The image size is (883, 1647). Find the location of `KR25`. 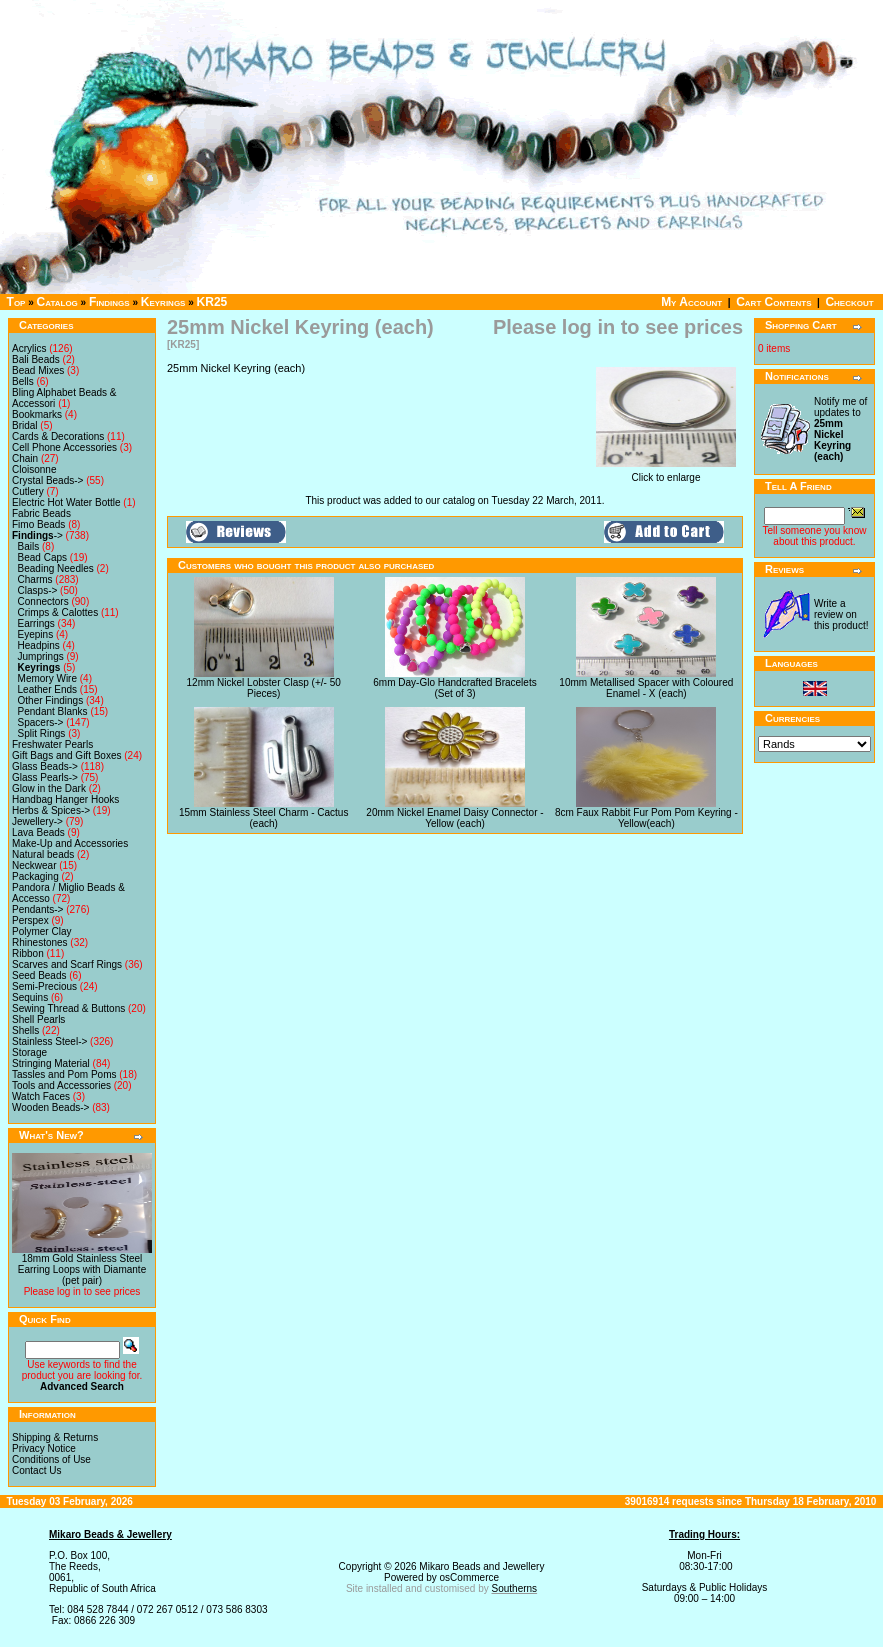

KR25 is located at coordinates (212, 302).